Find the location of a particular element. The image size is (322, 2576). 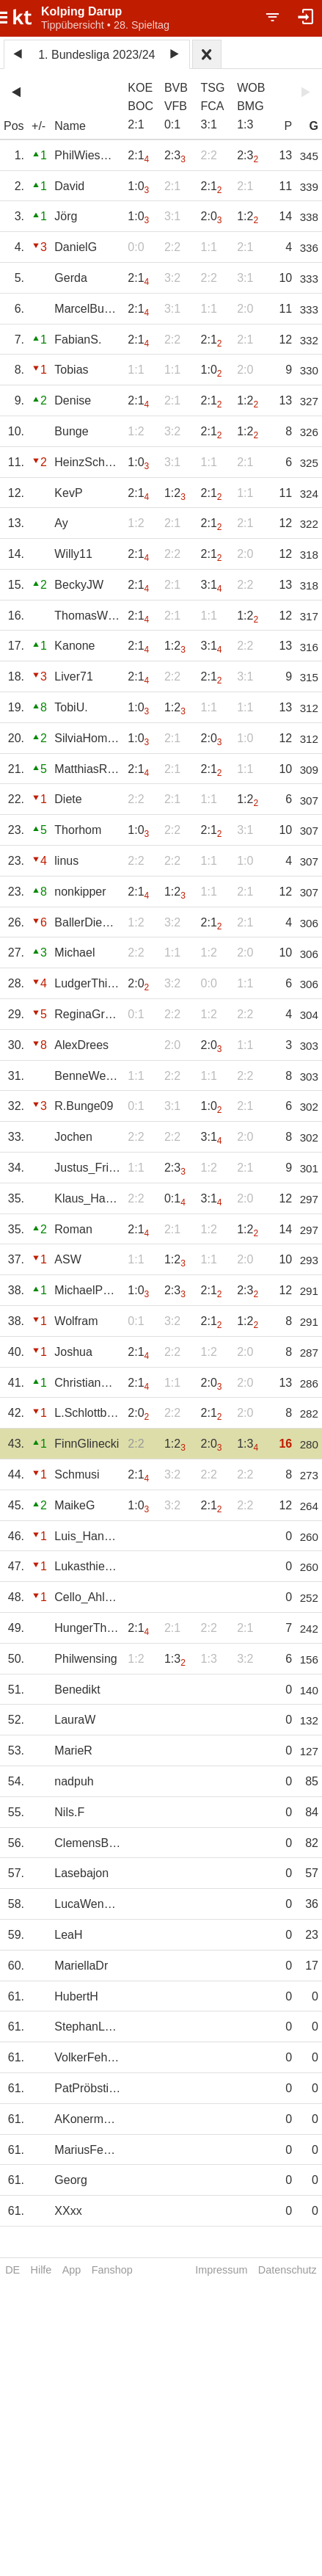

Datenschutz is located at coordinates (287, 2270).